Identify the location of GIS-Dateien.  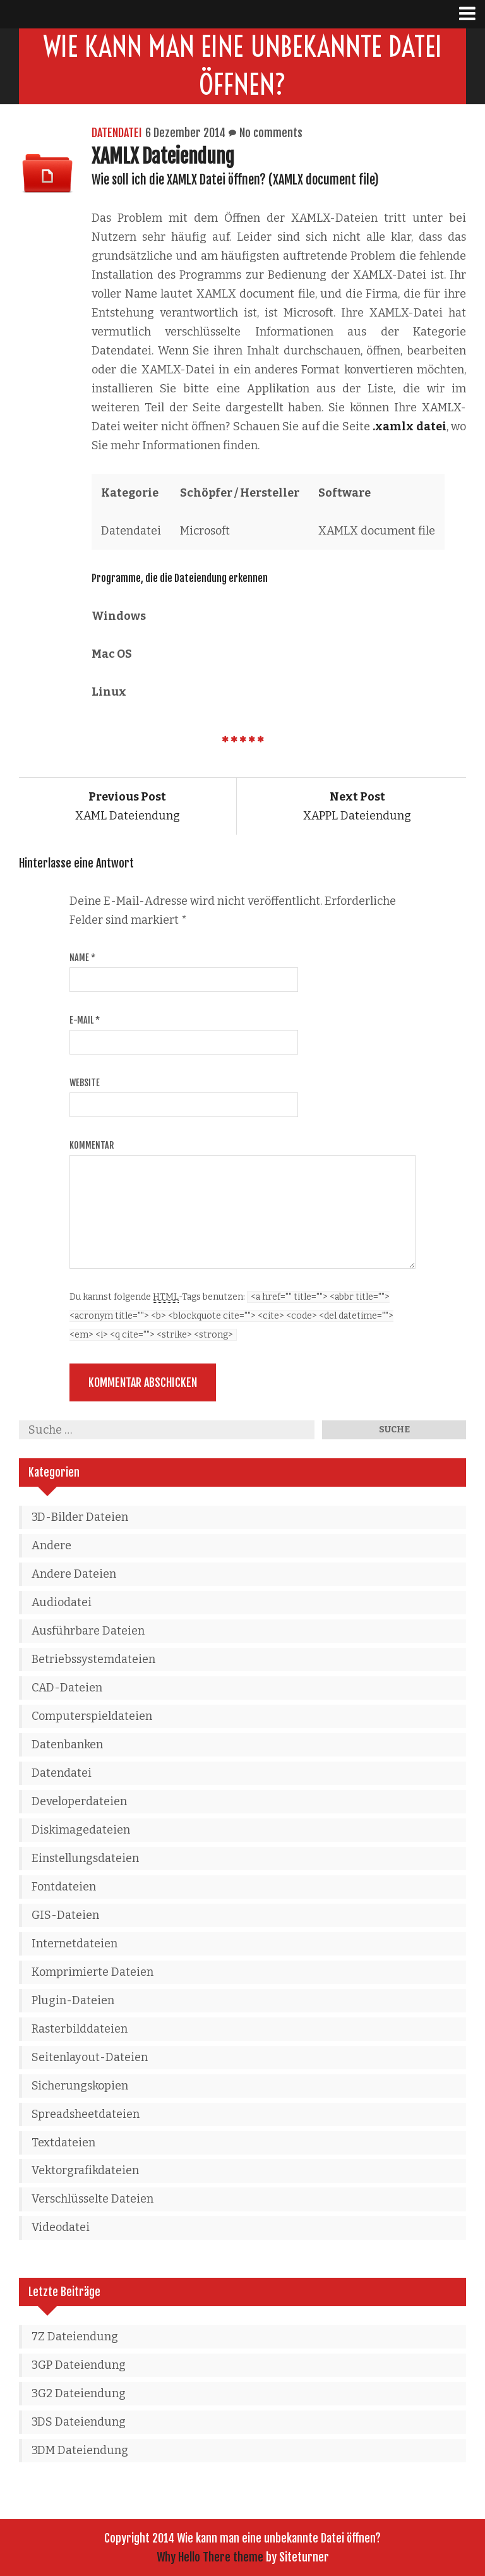
(65, 1915).